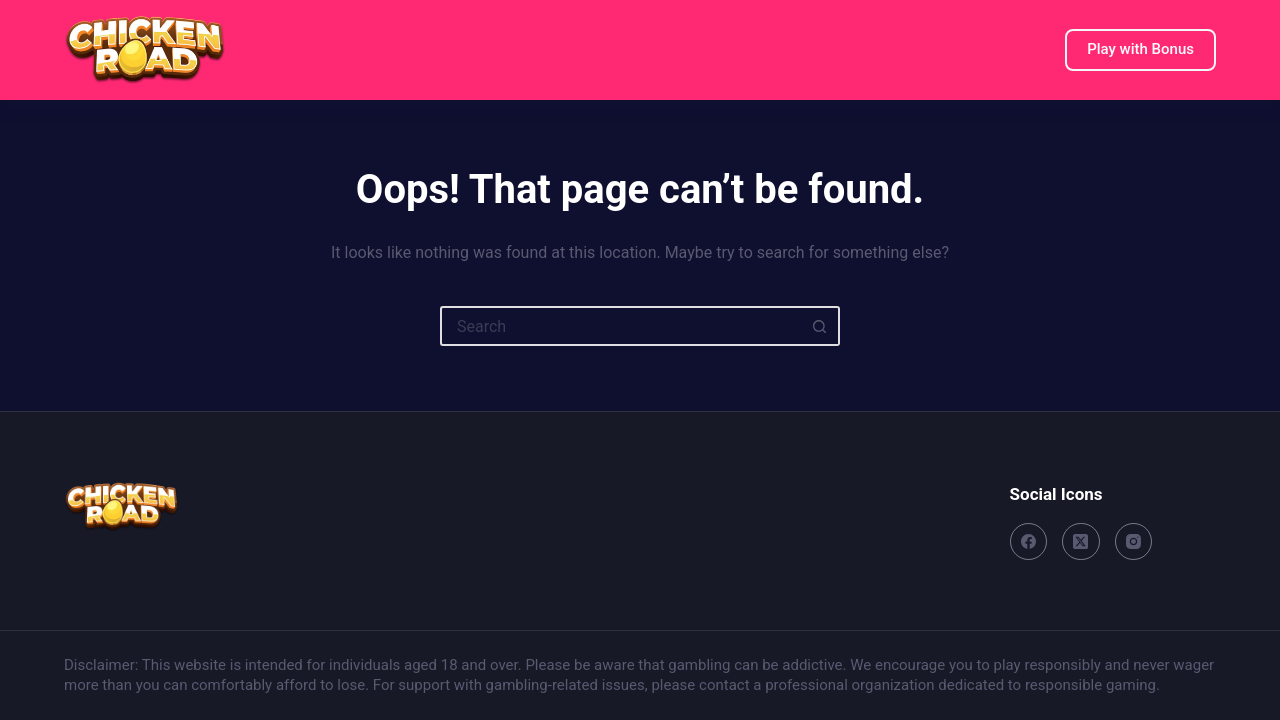  What do you see at coordinates (1029, 542) in the screenshot?
I see `[Facebook]` at bounding box center [1029, 542].